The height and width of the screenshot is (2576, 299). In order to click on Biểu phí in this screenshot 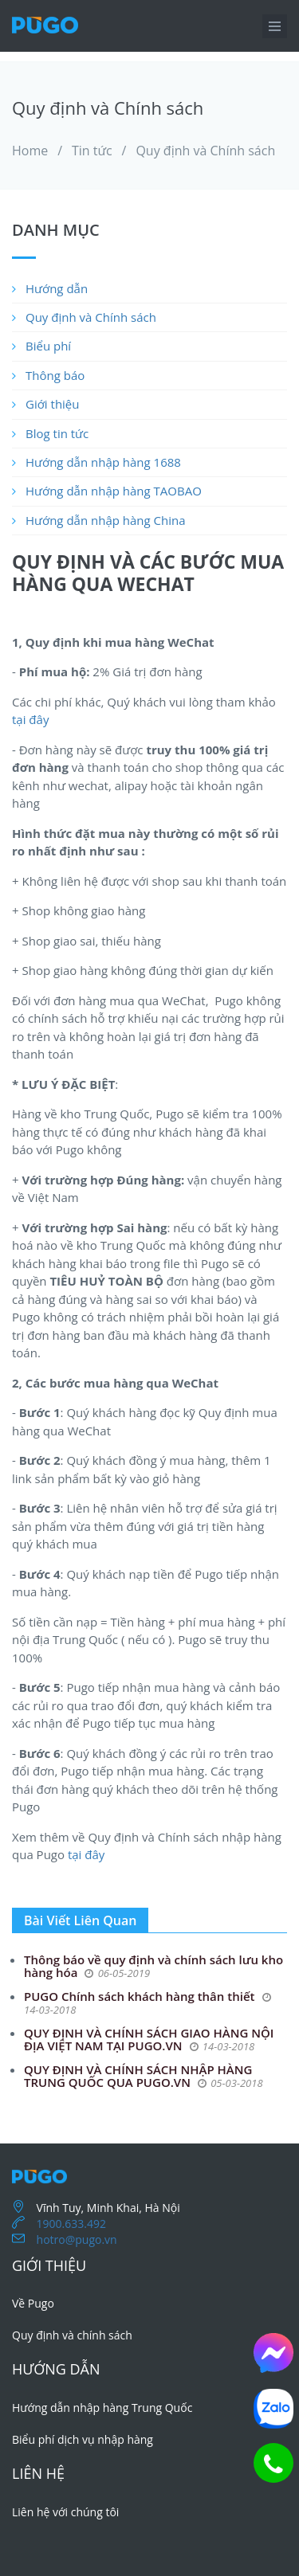, I will do `click(48, 346)`.